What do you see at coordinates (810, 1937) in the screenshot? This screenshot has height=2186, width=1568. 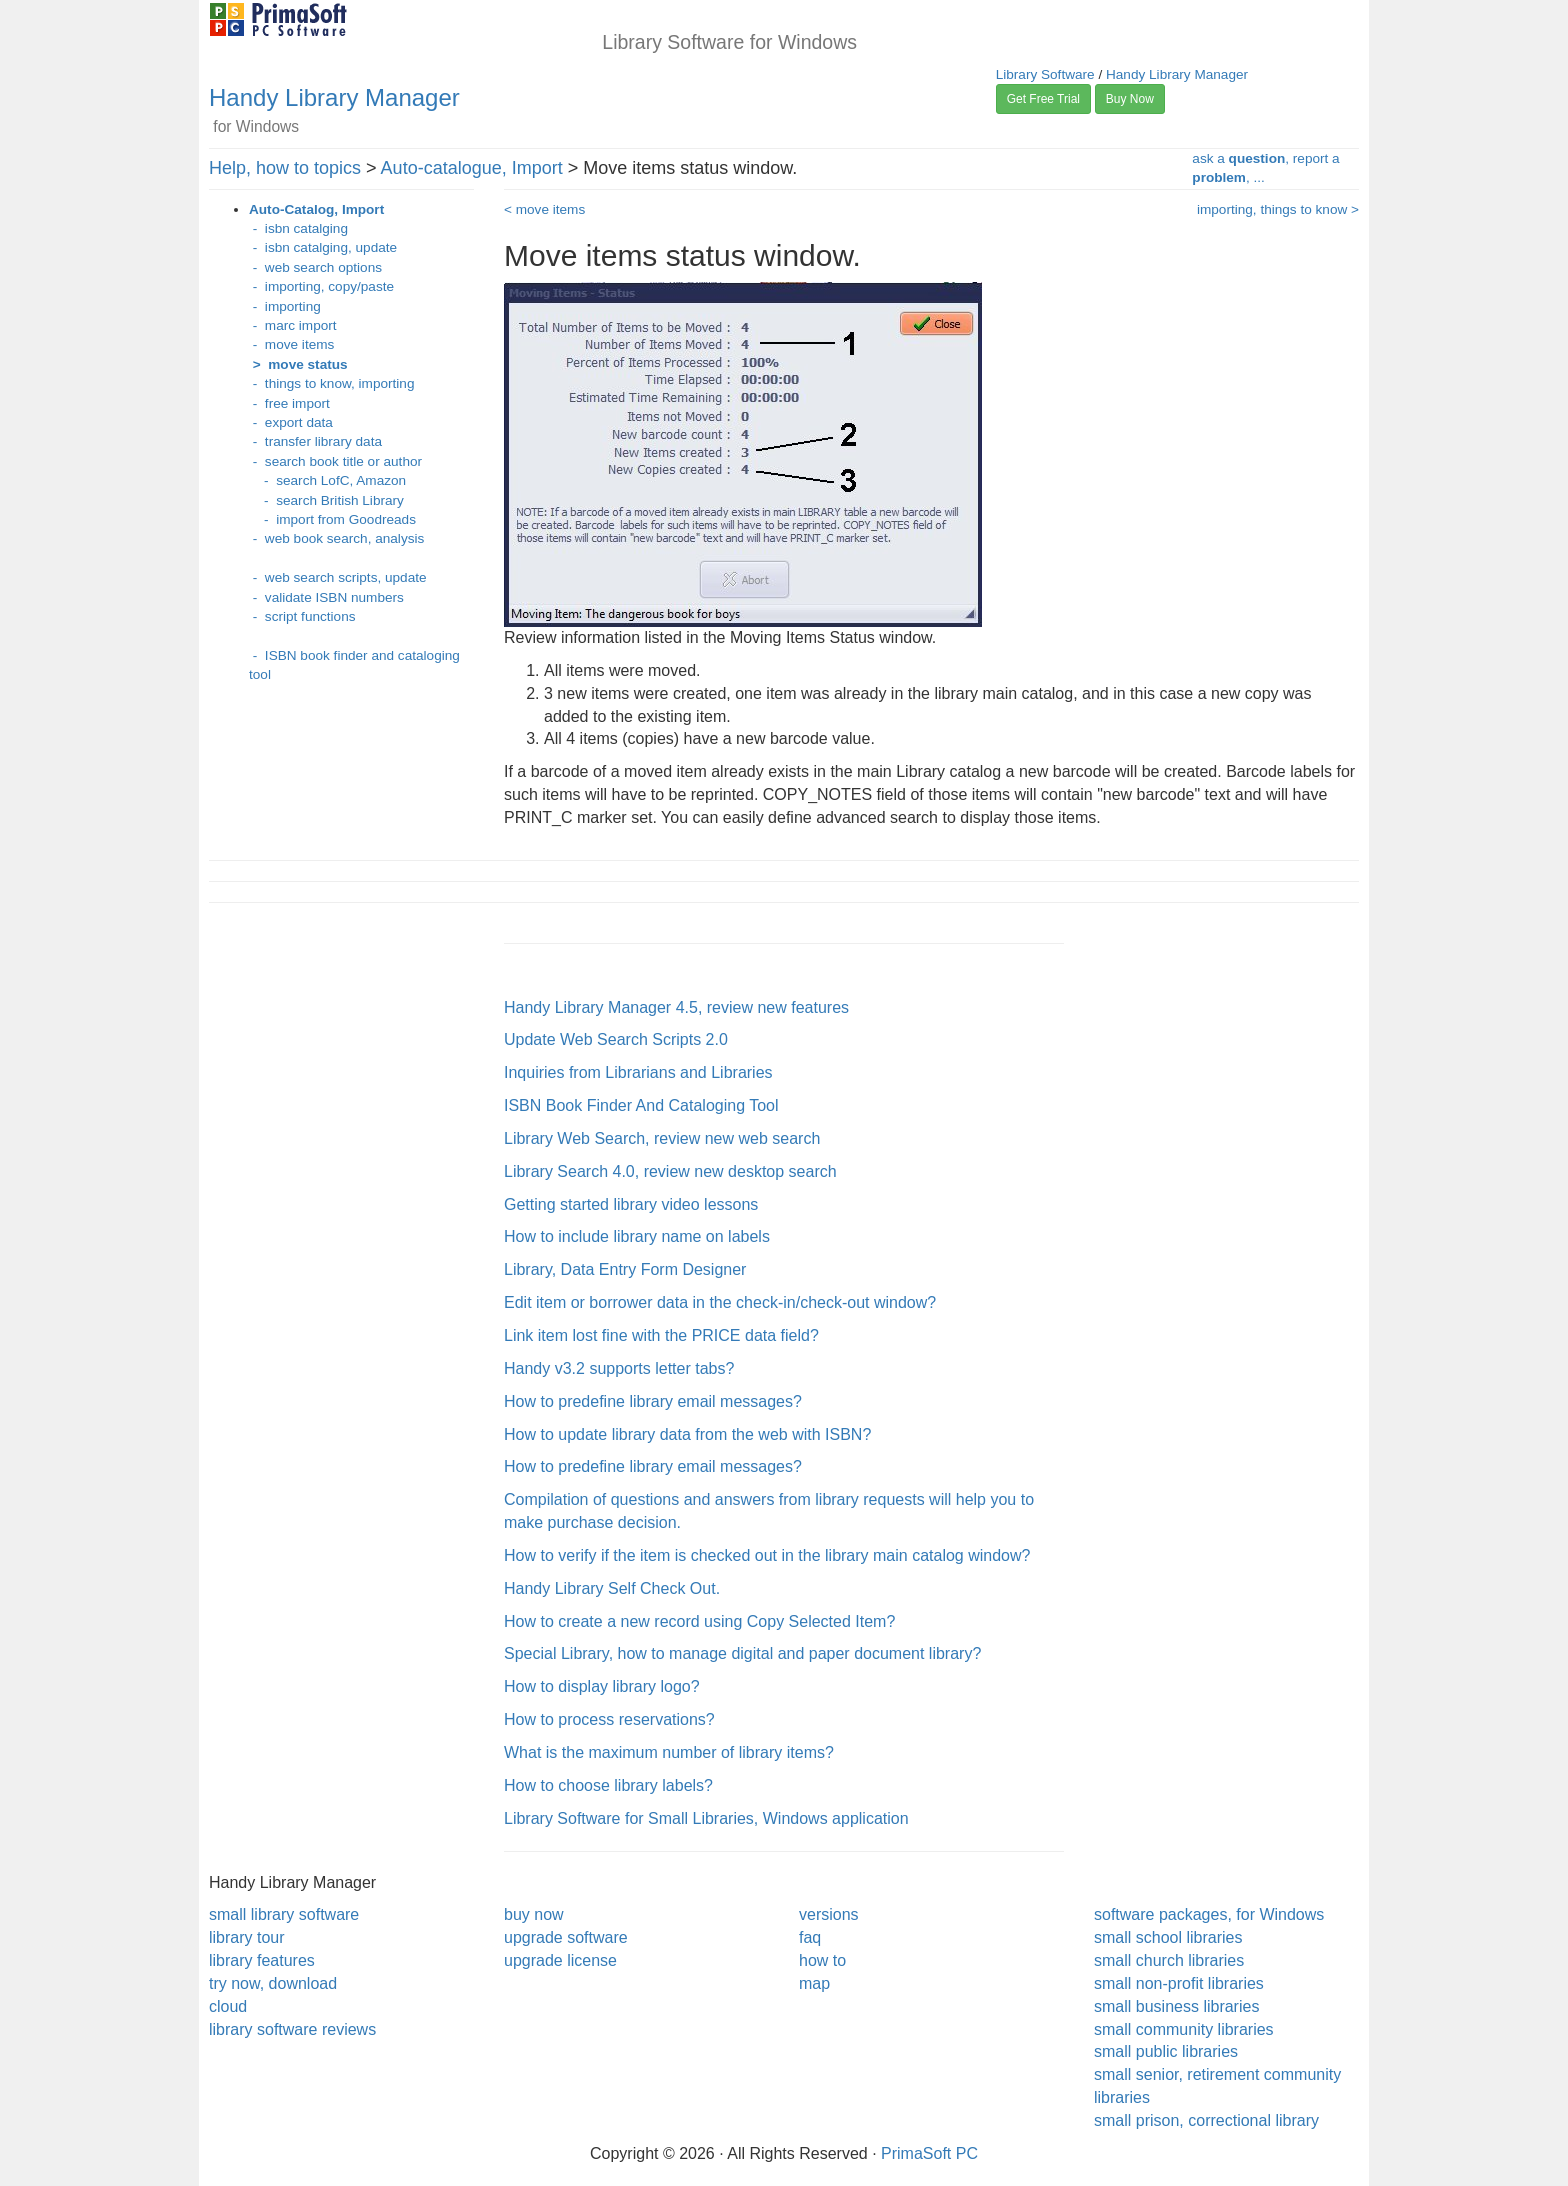 I see `faq` at bounding box center [810, 1937].